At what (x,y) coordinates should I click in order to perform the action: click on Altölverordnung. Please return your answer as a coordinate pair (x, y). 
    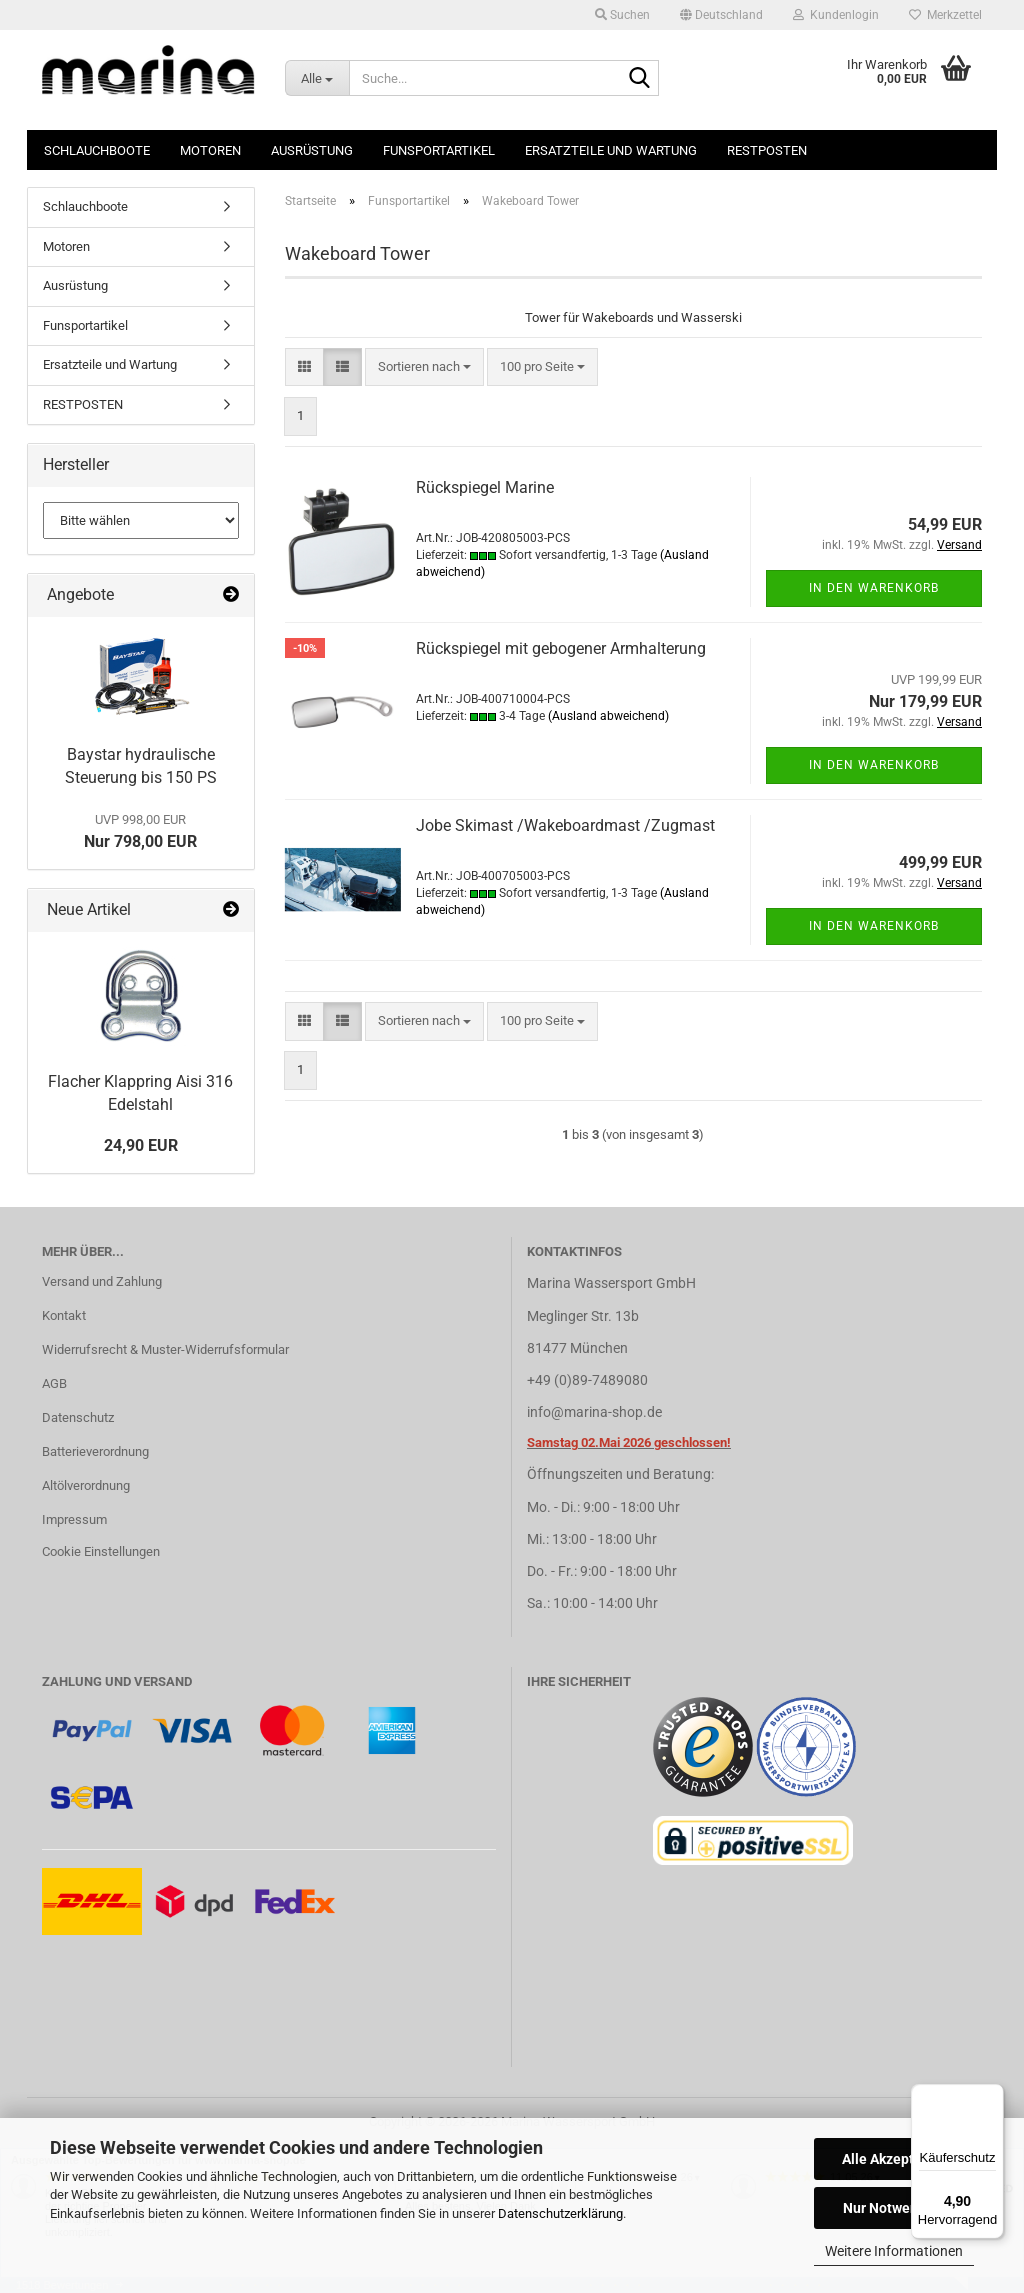
    Looking at the image, I should click on (86, 1485).